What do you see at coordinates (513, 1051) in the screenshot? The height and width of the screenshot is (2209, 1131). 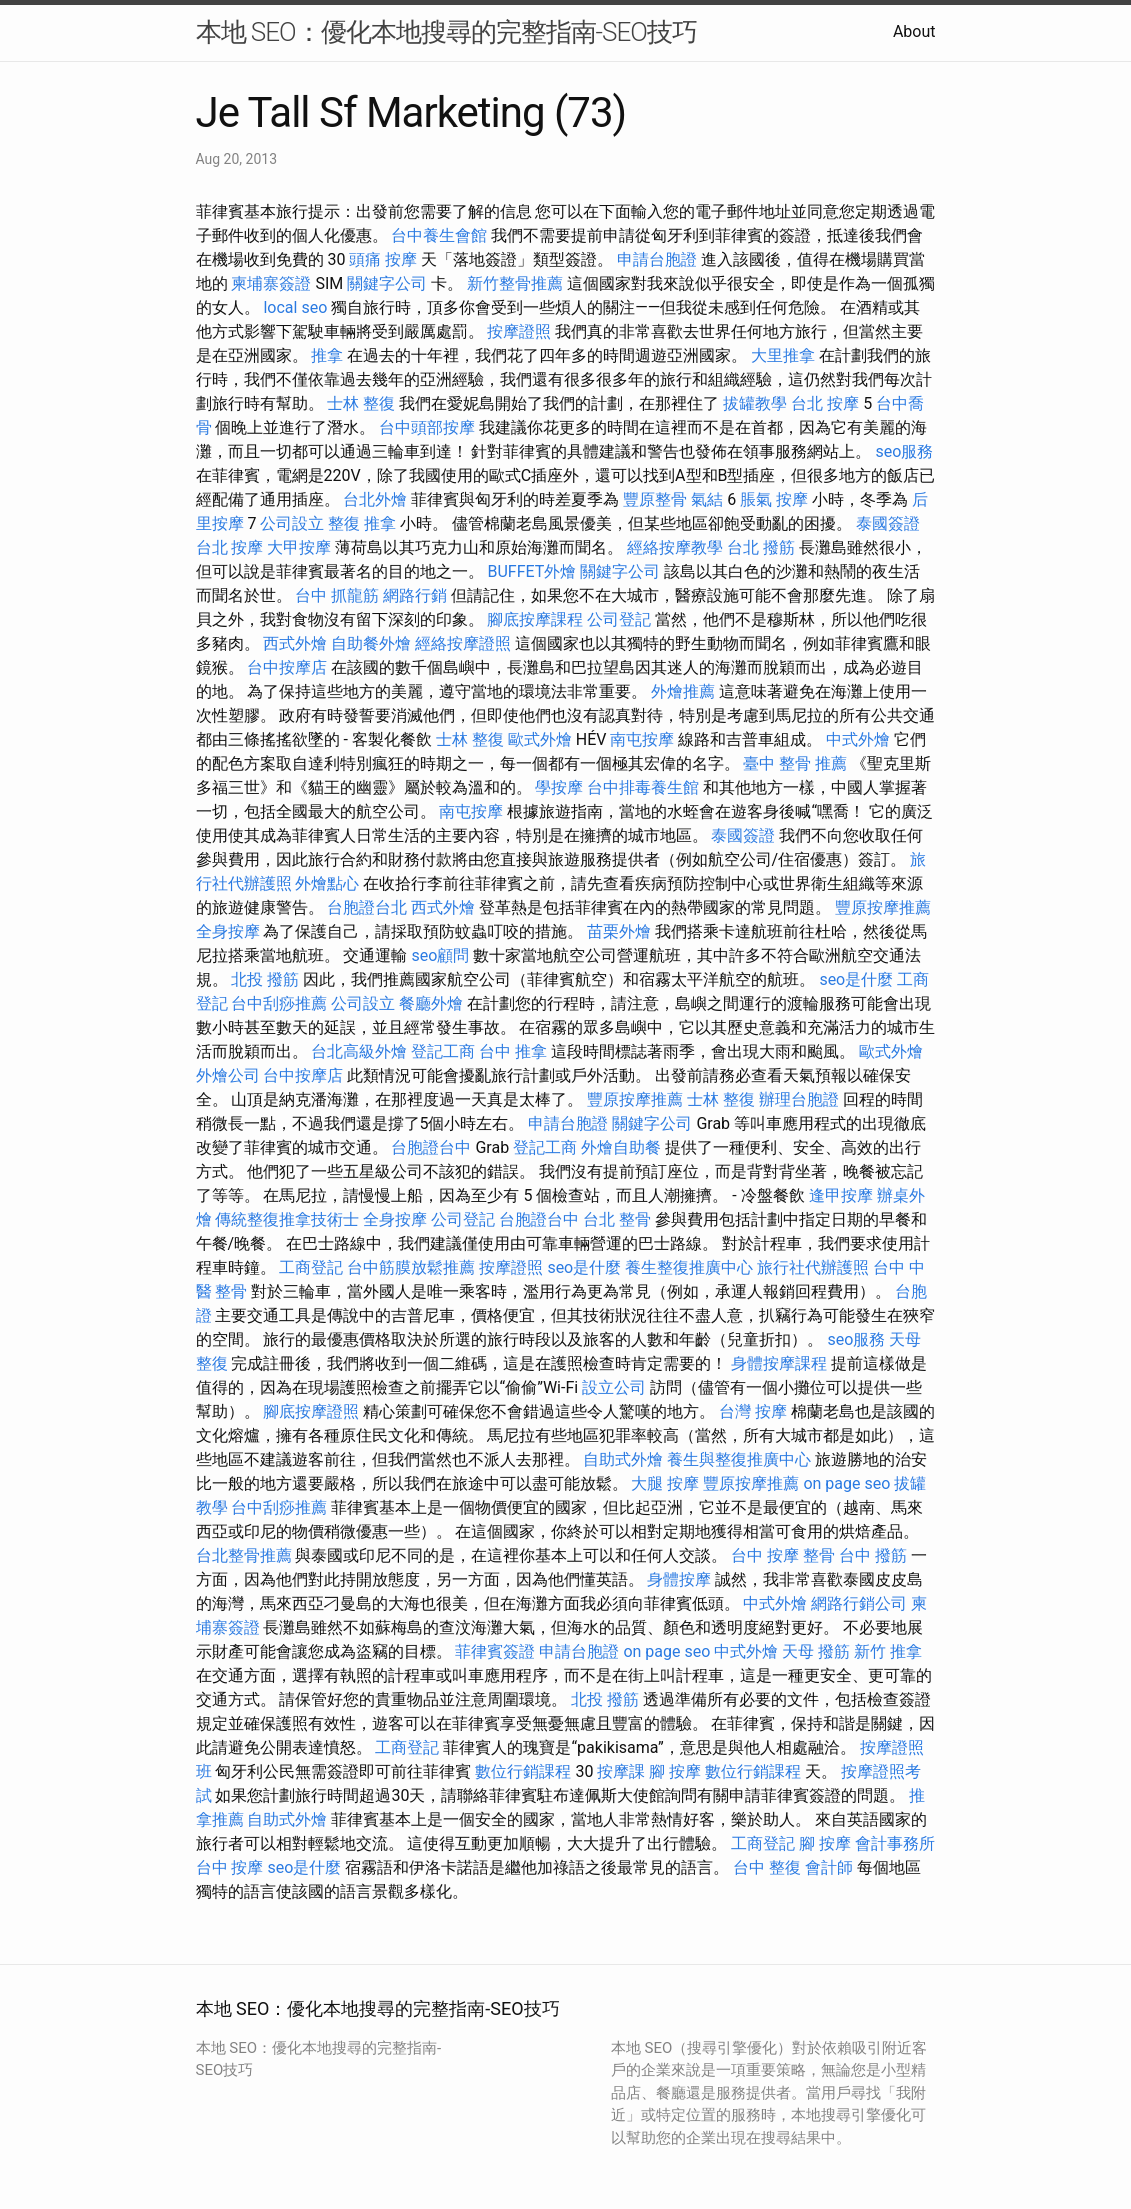 I see `台中 推拿` at bounding box center [513, 1051].